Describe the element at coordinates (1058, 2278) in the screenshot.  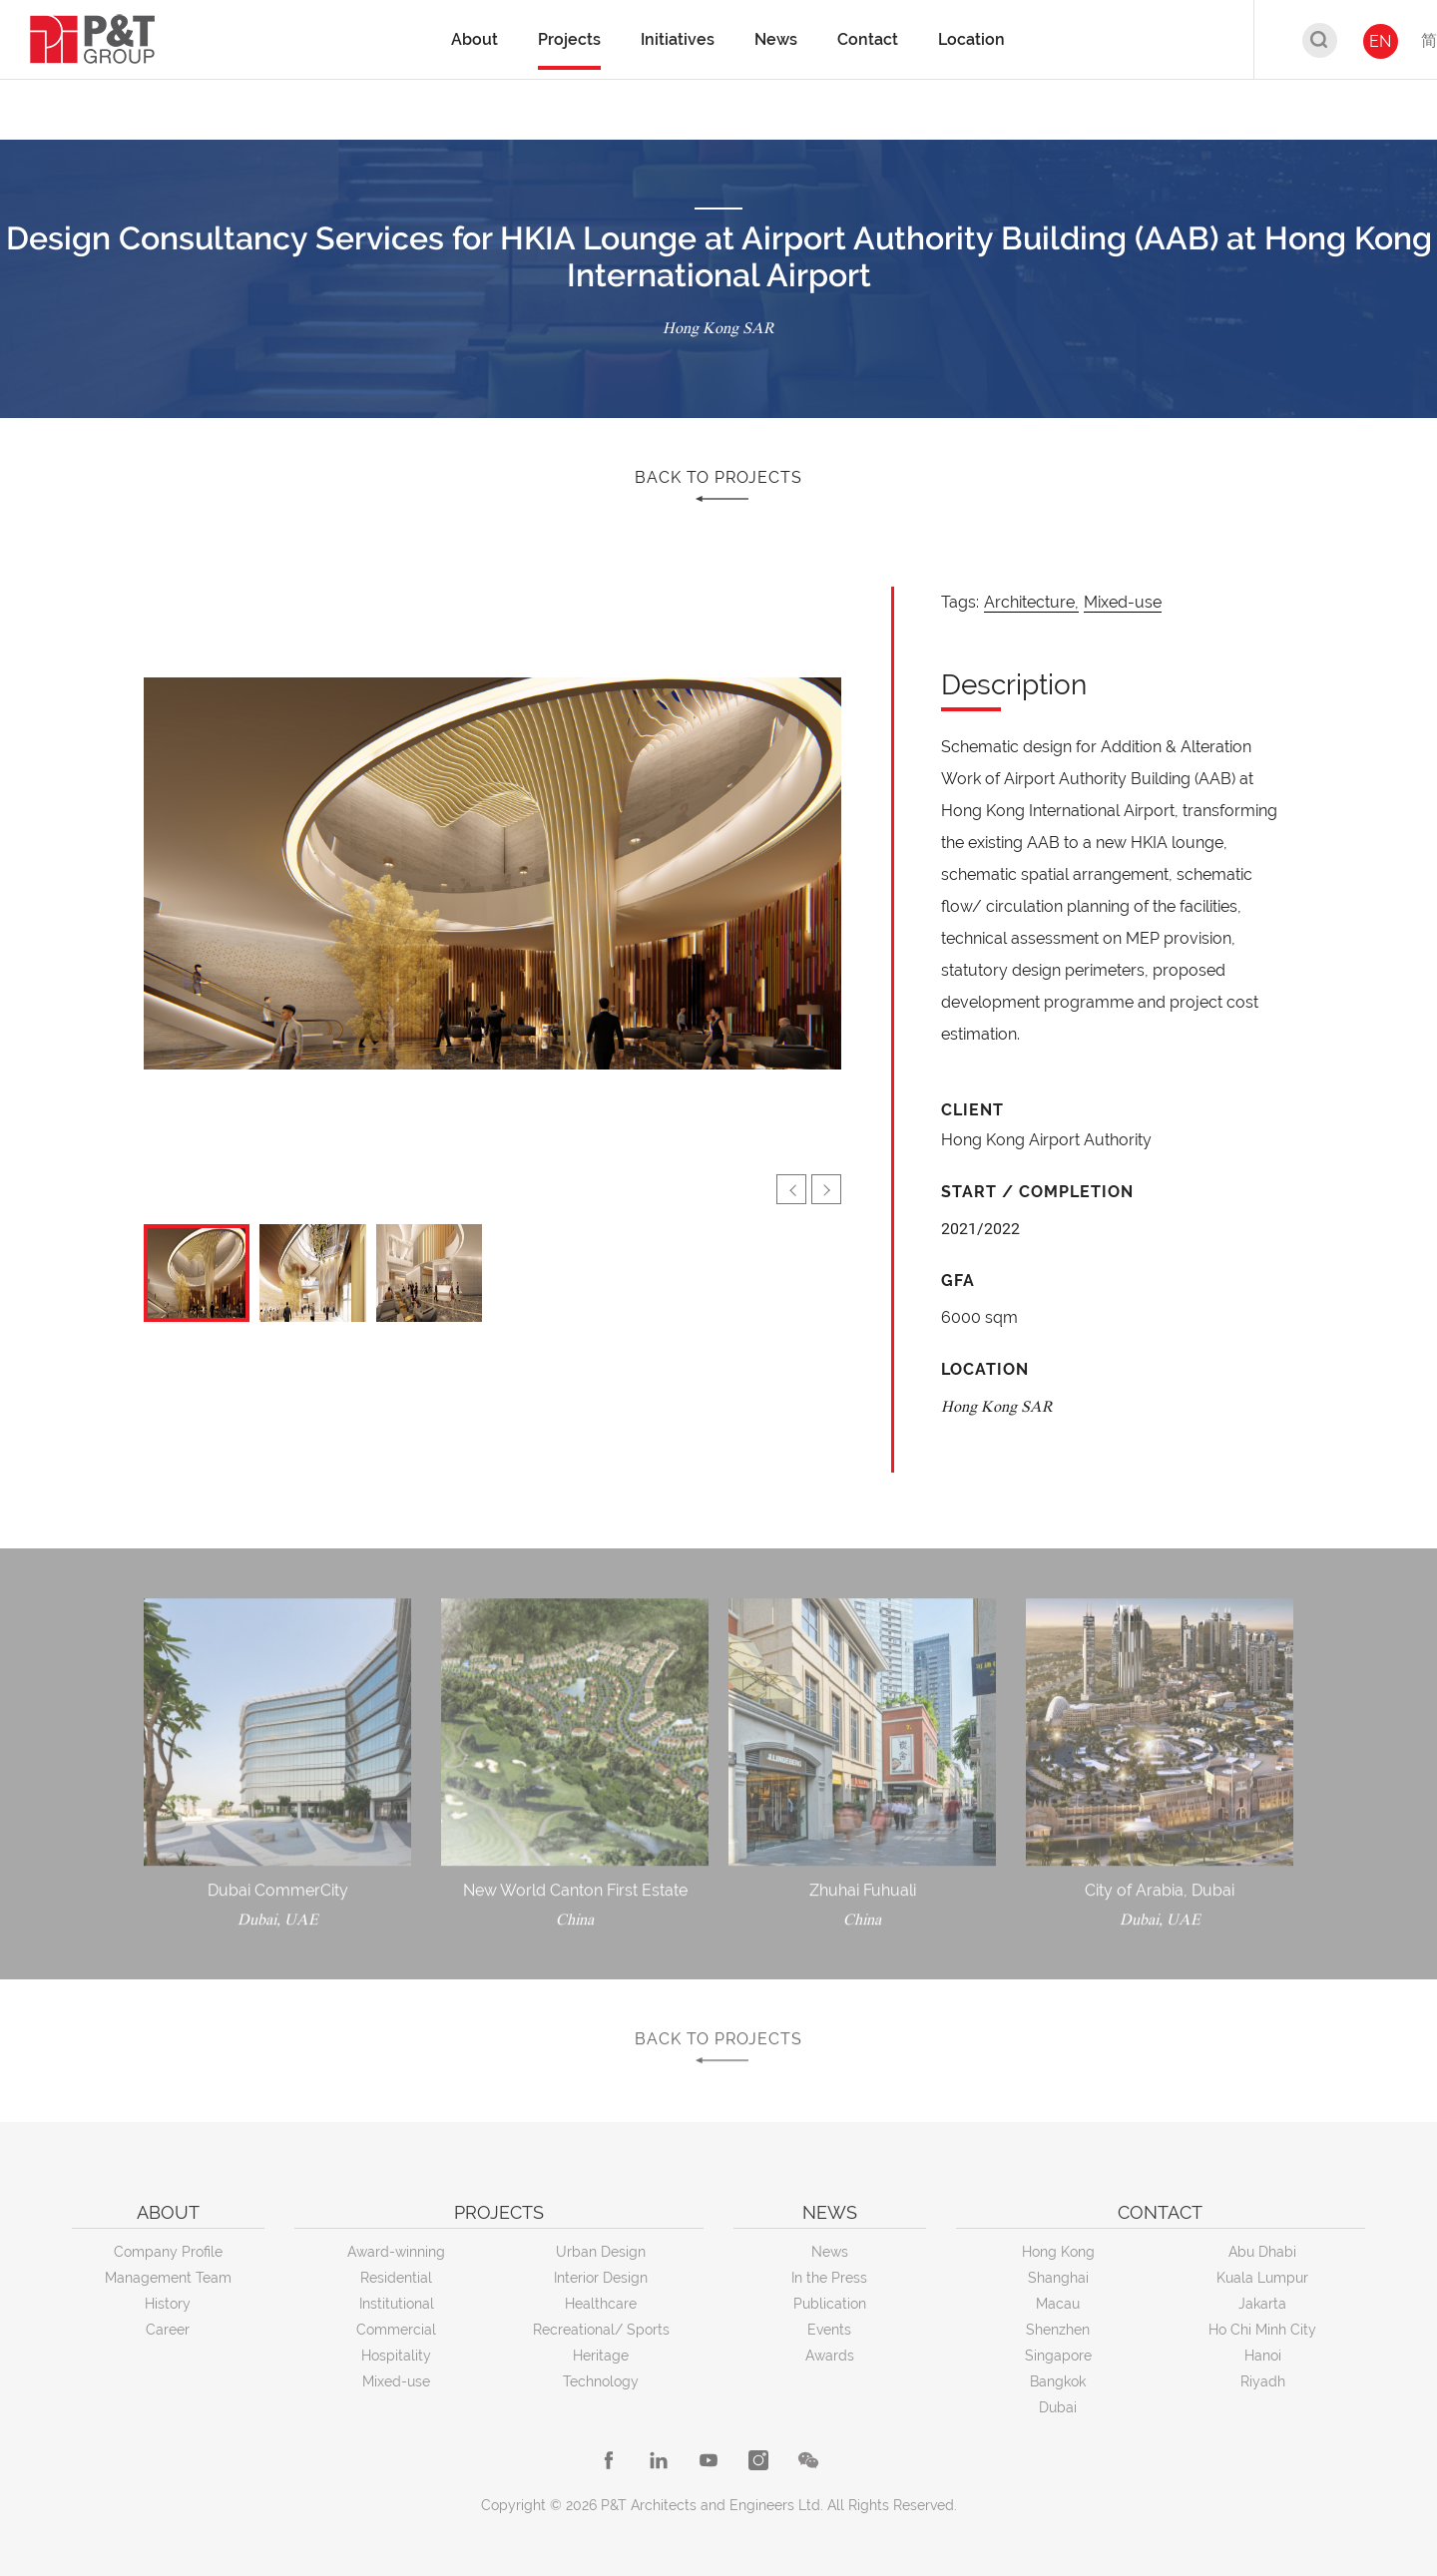
I see `Shanghai` at that location.